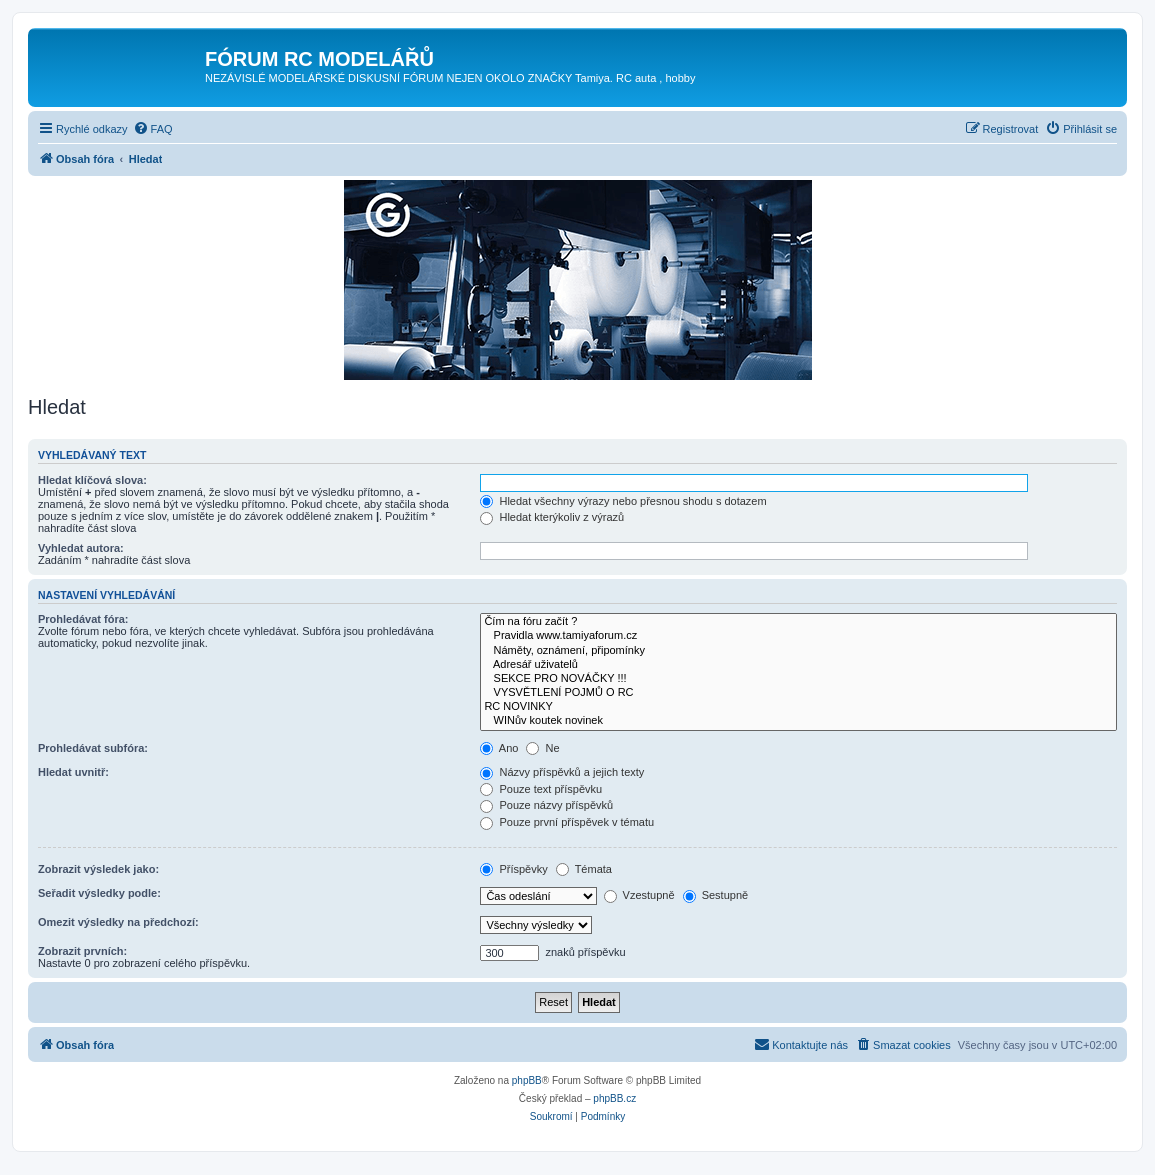 The width and height of the screenshot is (1155, 1175). Describe the element at coordinates (584, 869) in the screenshot. I see `Témata` at that location.